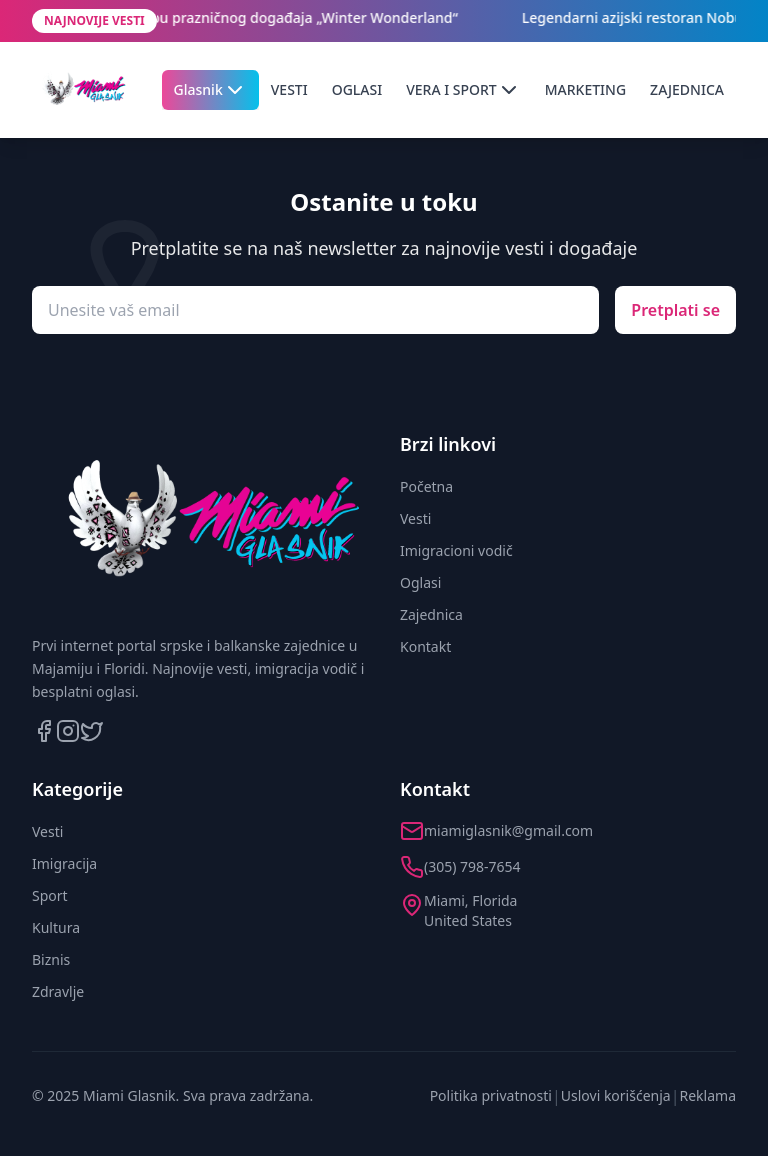 This screenshot has height=1156, width=768. I want to click on Oglasi, so click(420, 582).